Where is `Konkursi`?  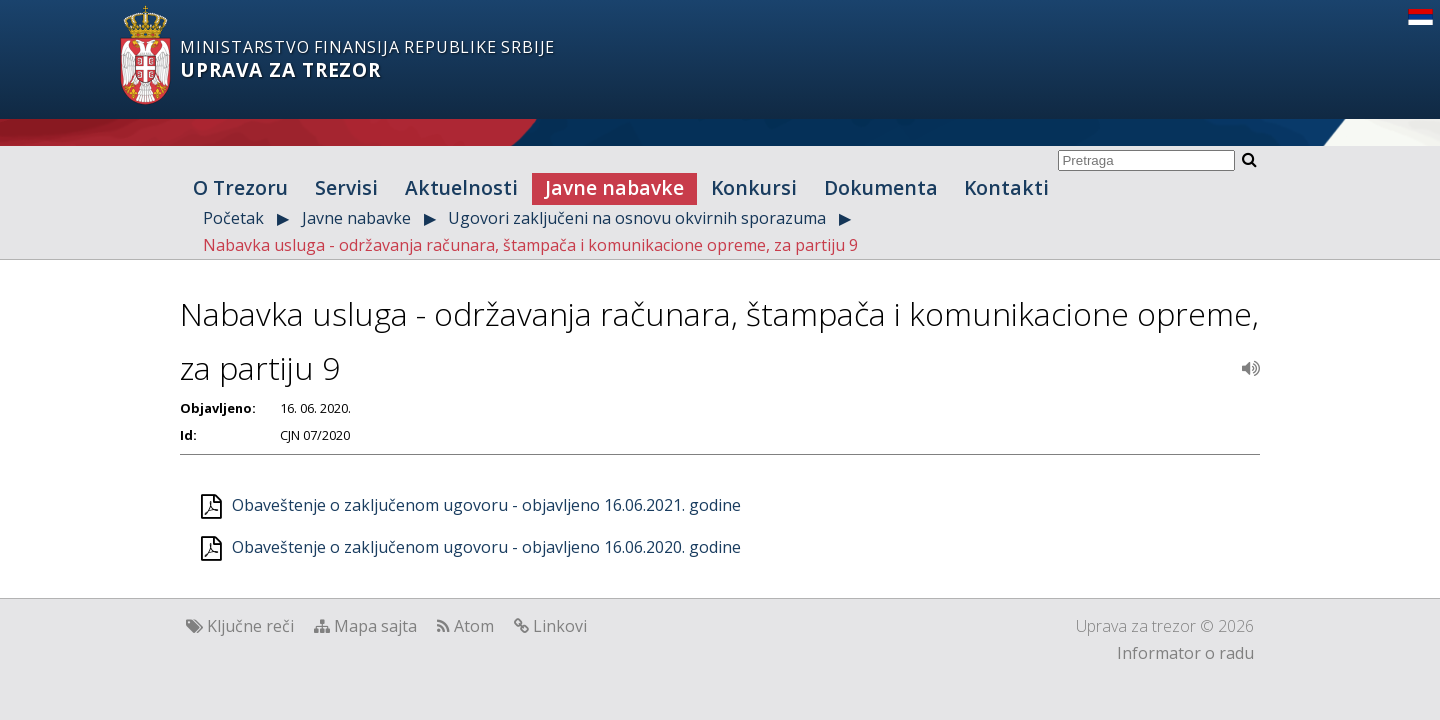
Konkursi is located at coordinates (754, 187).